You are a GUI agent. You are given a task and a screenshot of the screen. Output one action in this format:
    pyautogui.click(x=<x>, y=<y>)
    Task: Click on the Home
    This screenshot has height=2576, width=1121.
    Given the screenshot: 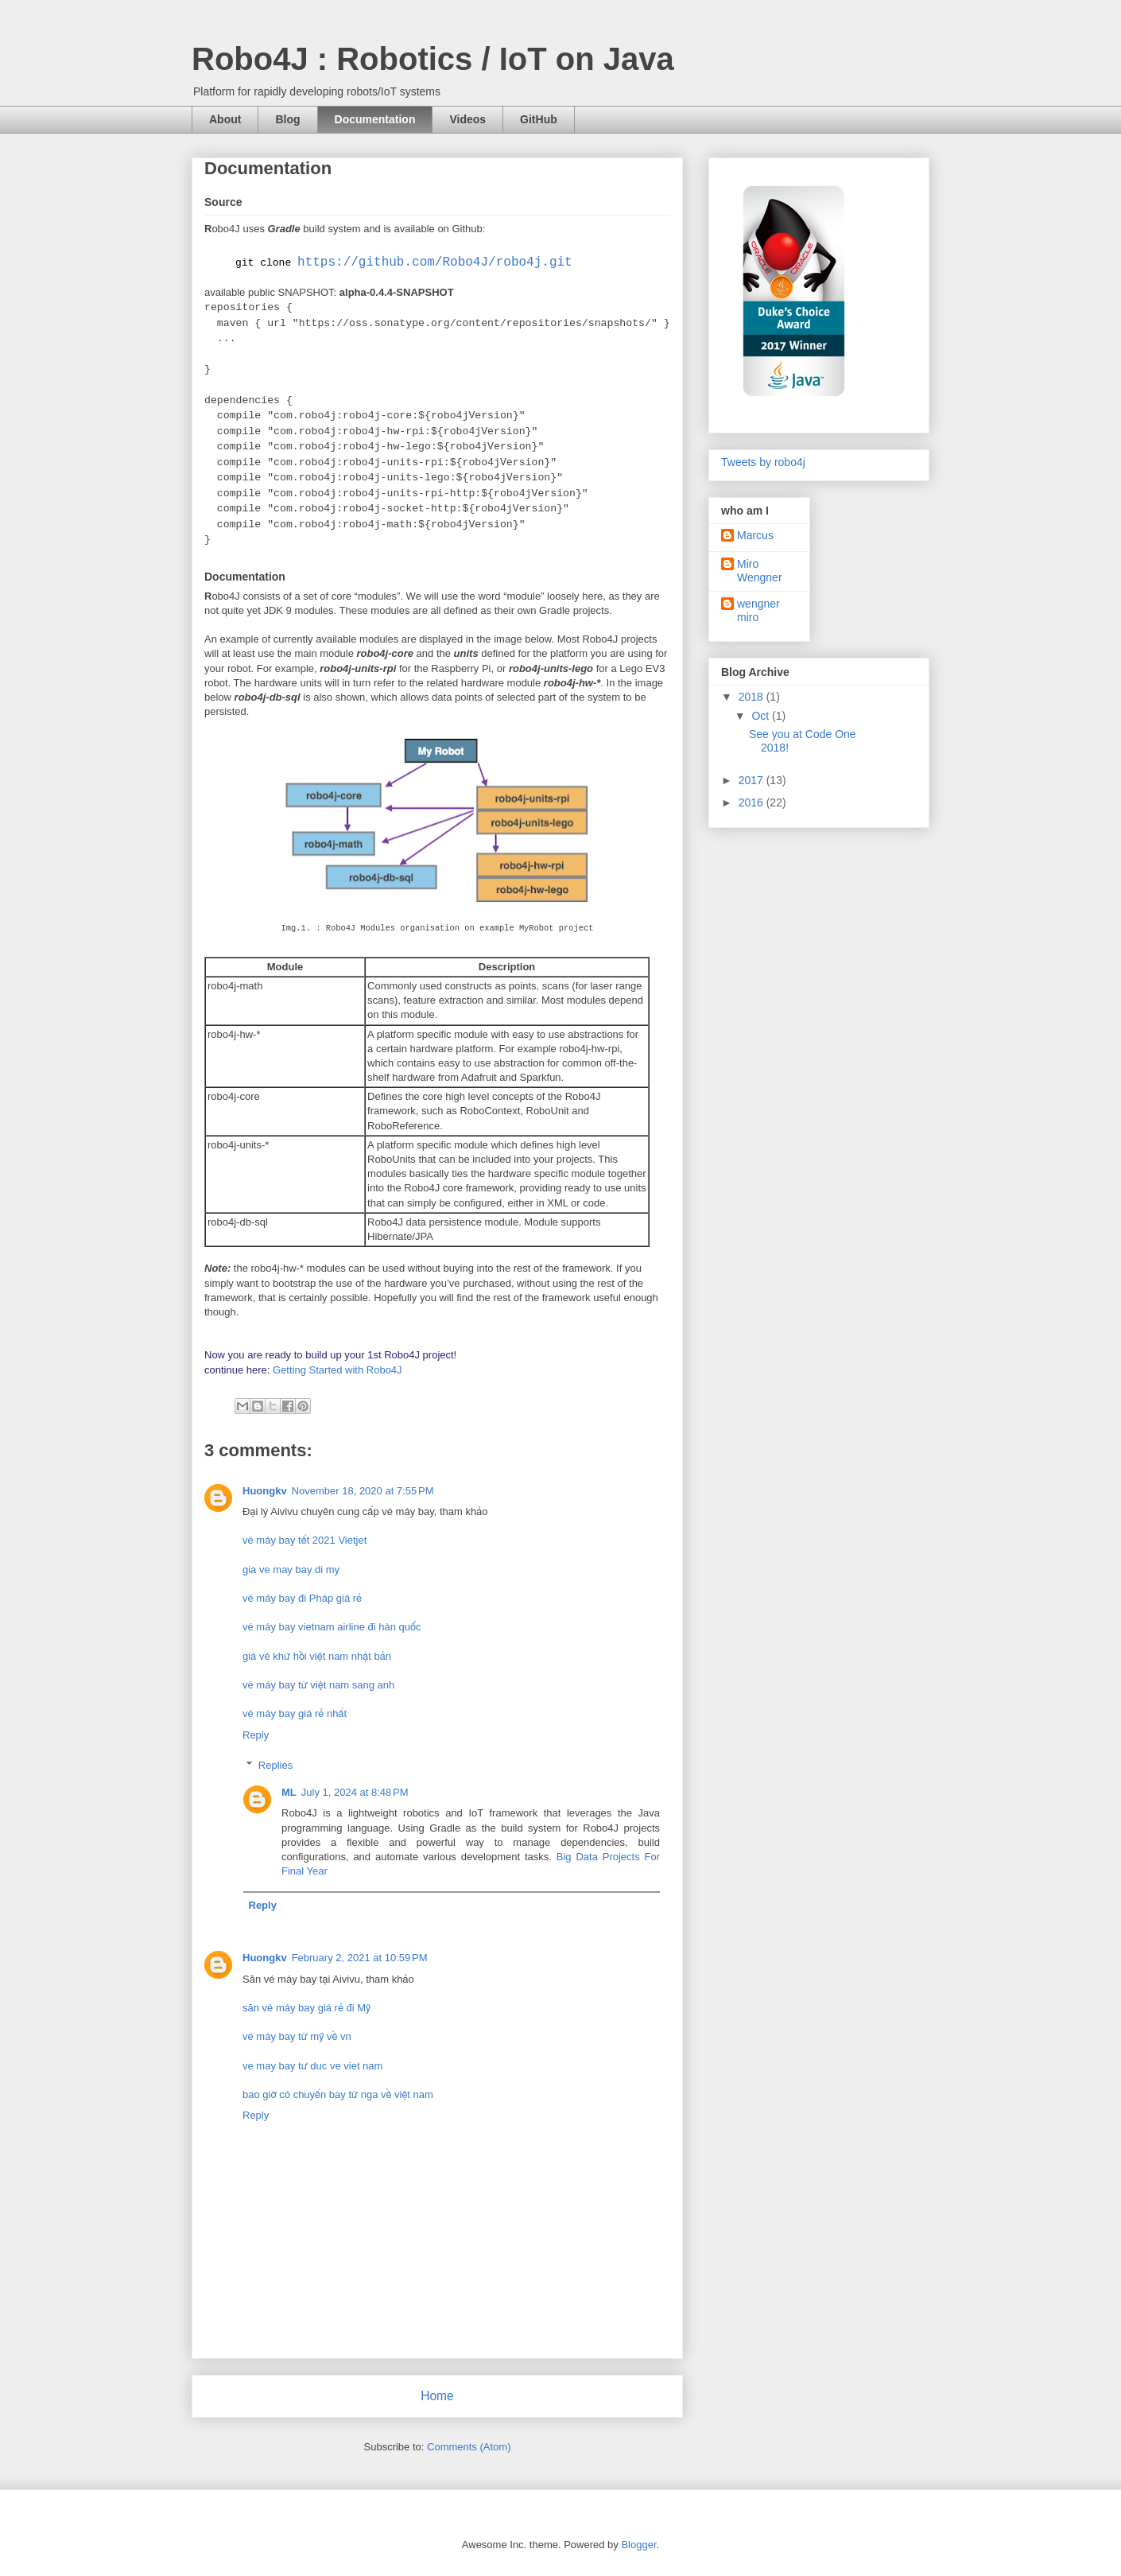 What is the action you would take?
    pyautogui.click(x=437, y=2396)
    